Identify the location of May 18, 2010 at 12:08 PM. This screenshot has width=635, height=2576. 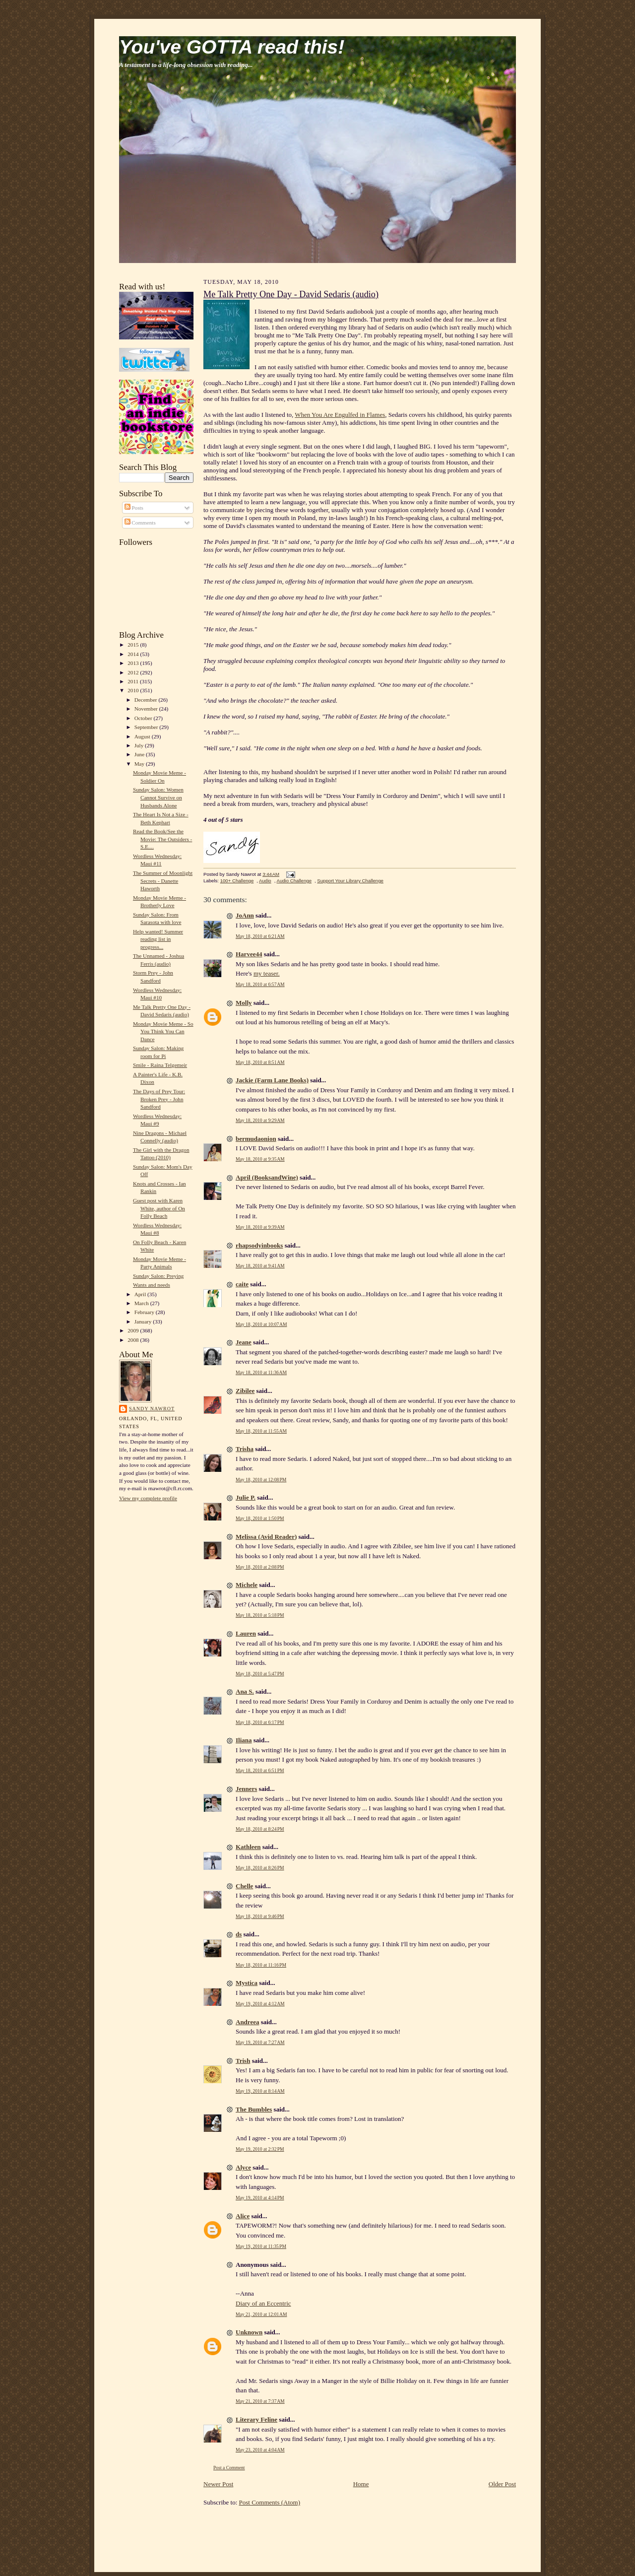
(261, 1479).